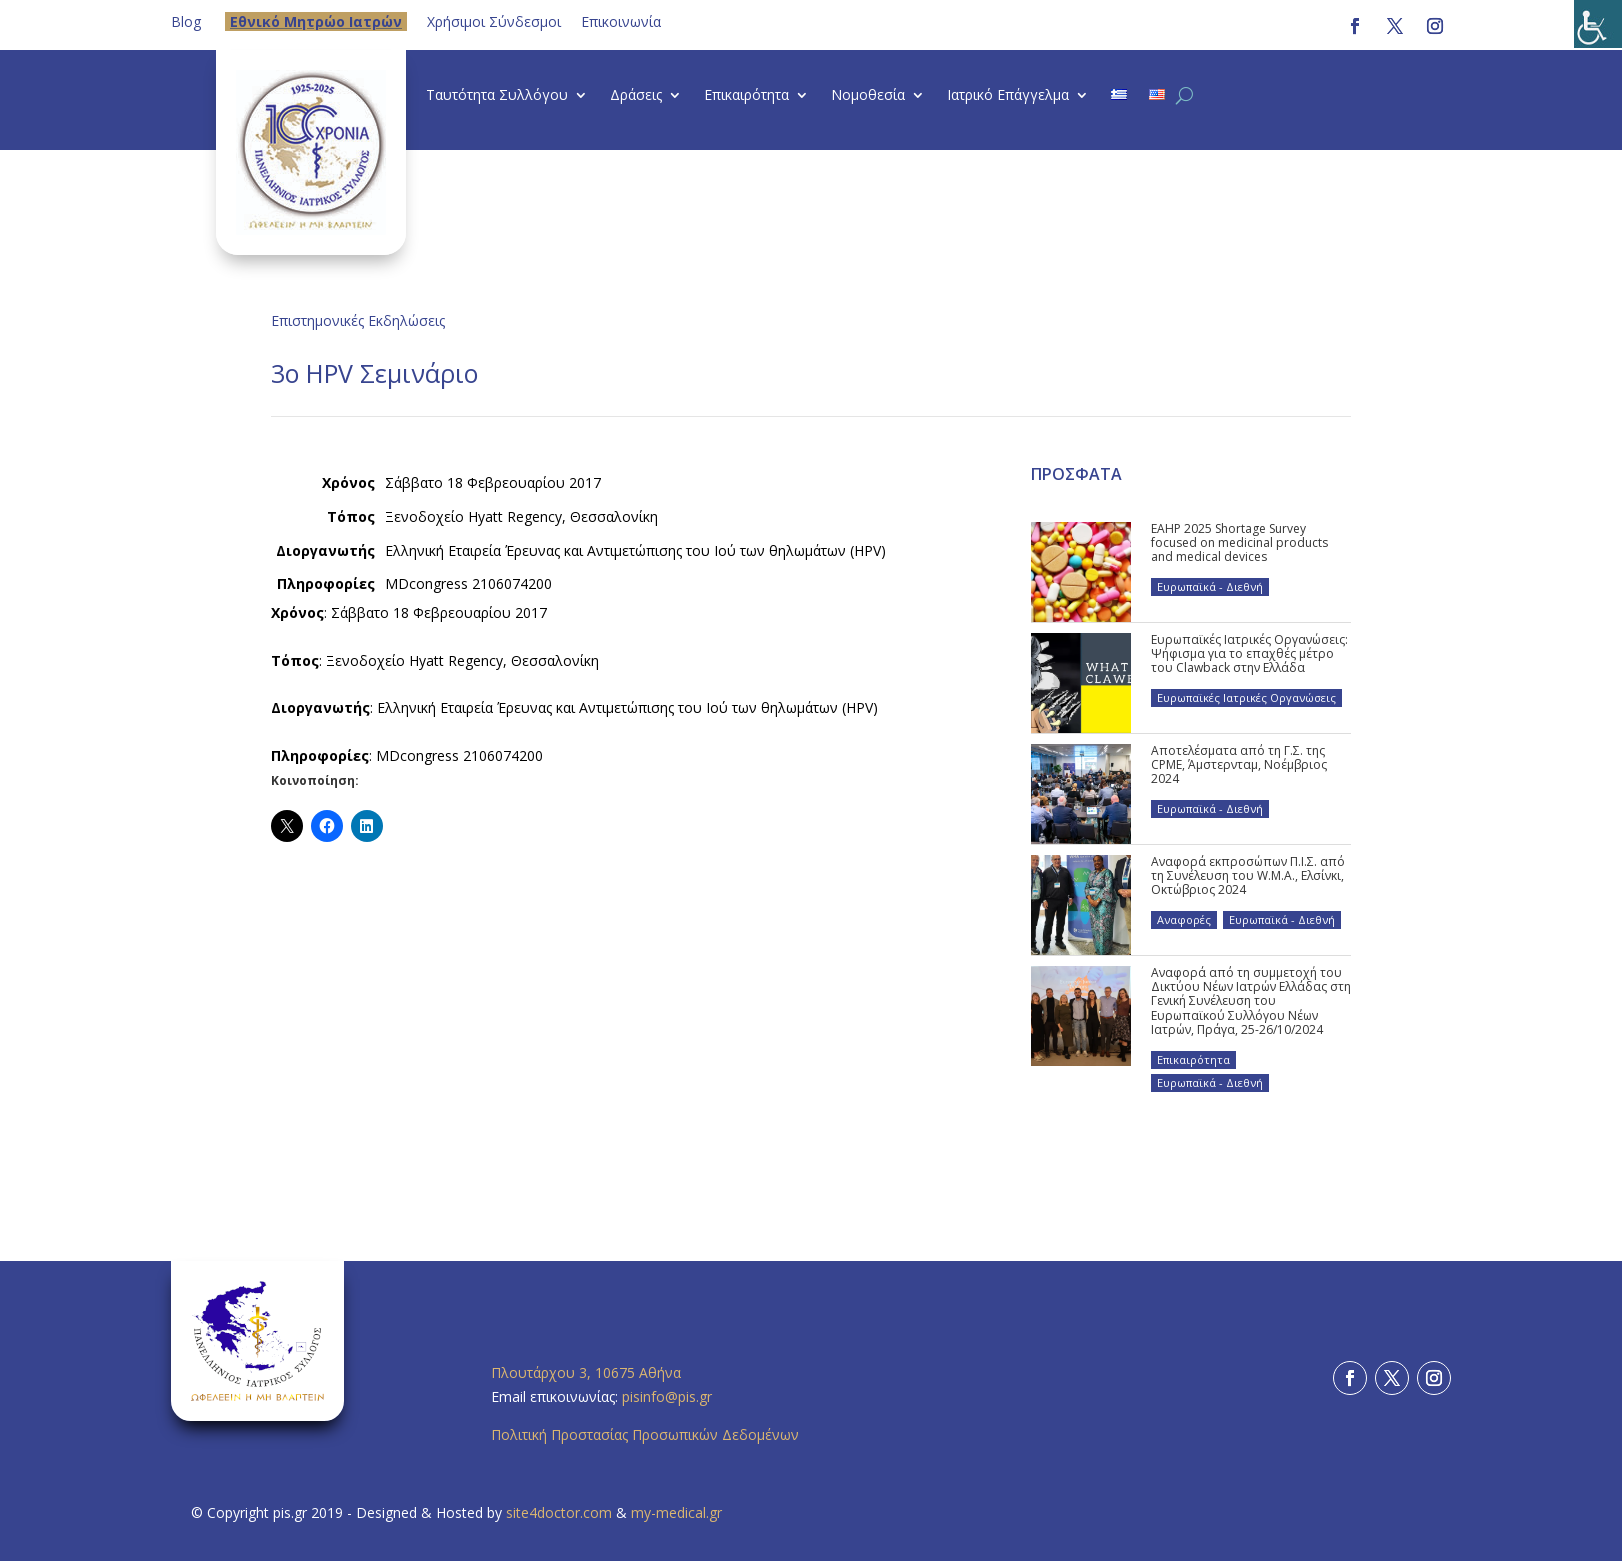 This screenshot has width=1622, height=1561. I want to click on Blog, so click(186, 21).